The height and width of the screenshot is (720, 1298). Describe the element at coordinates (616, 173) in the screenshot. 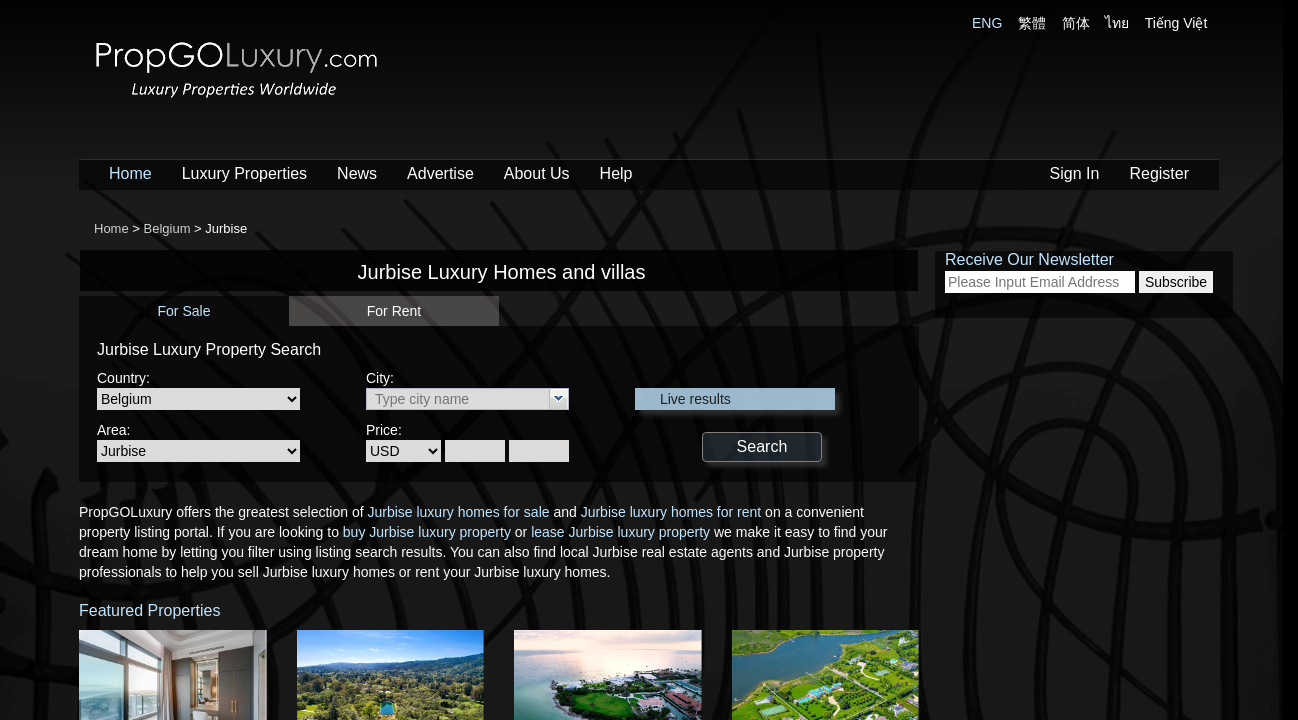

I see `Help` at that location.